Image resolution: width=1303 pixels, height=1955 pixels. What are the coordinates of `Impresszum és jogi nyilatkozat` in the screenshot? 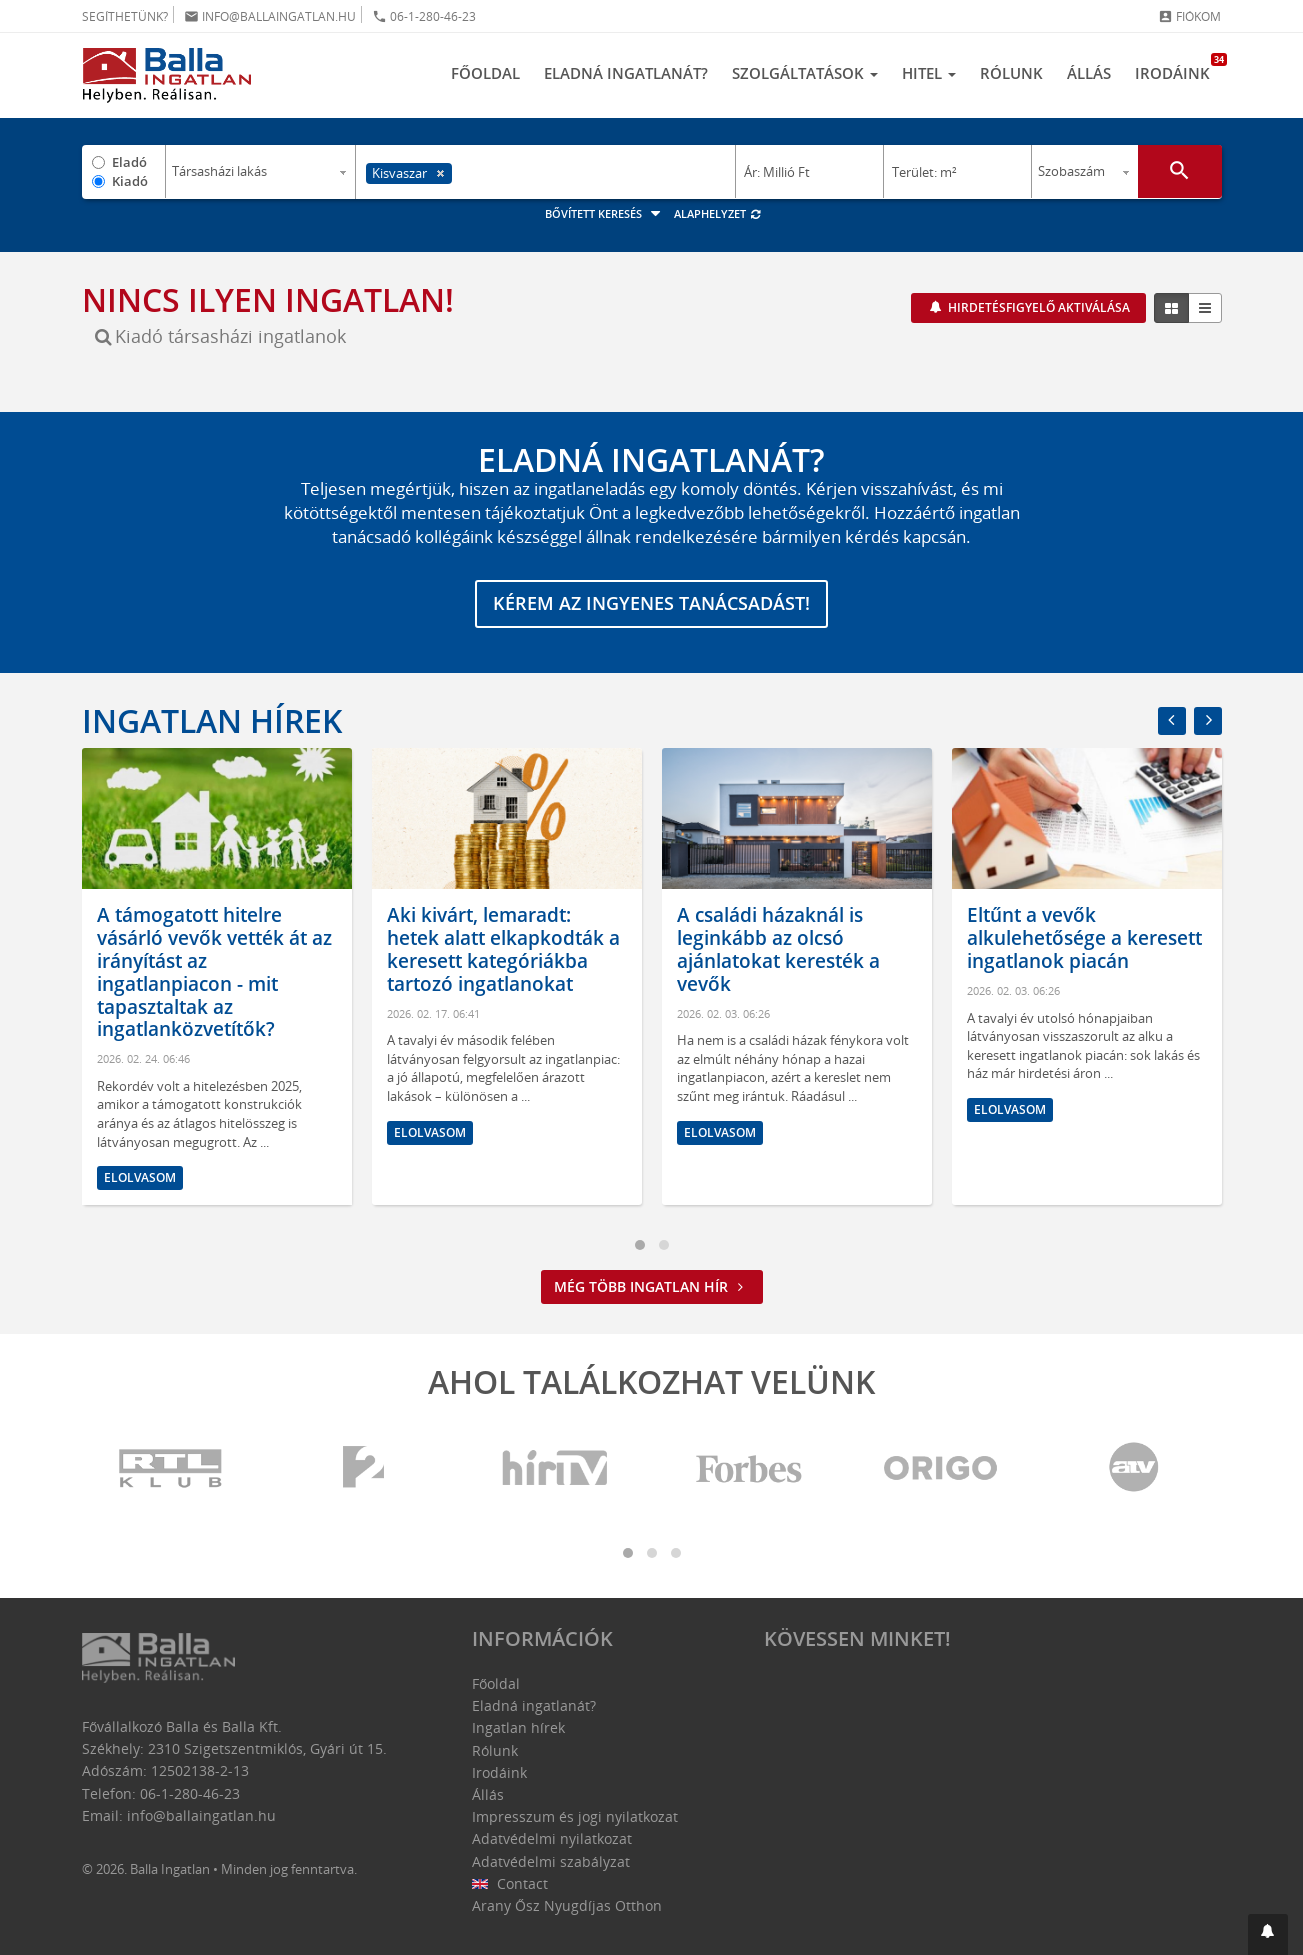 It's located at (575, 1816).